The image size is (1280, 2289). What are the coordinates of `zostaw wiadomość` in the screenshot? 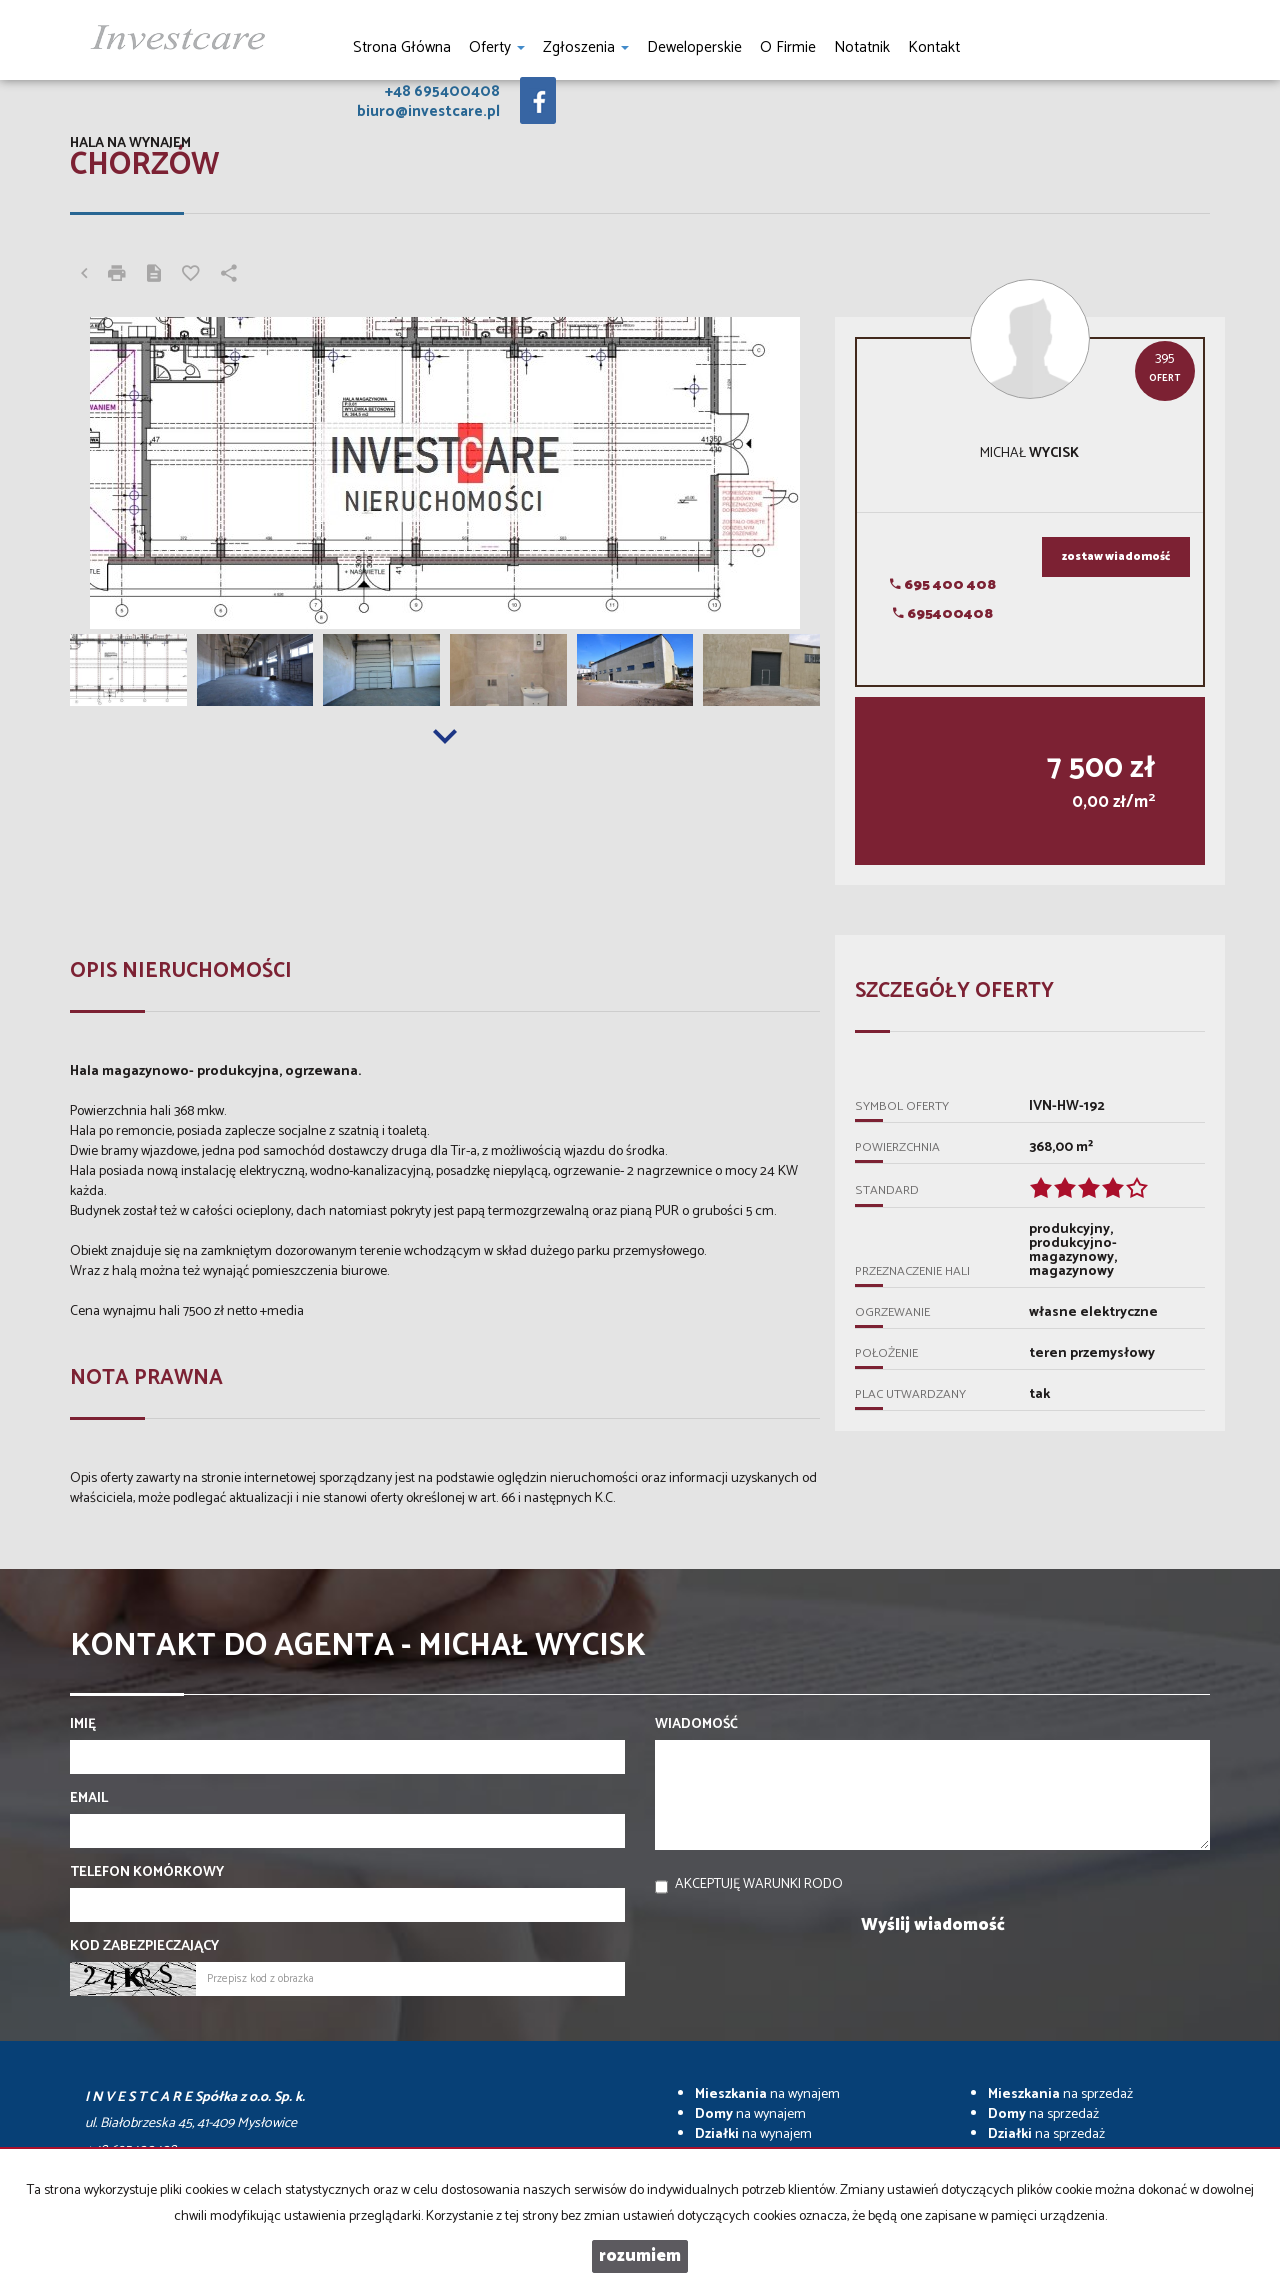 It's located at (1116, 557).